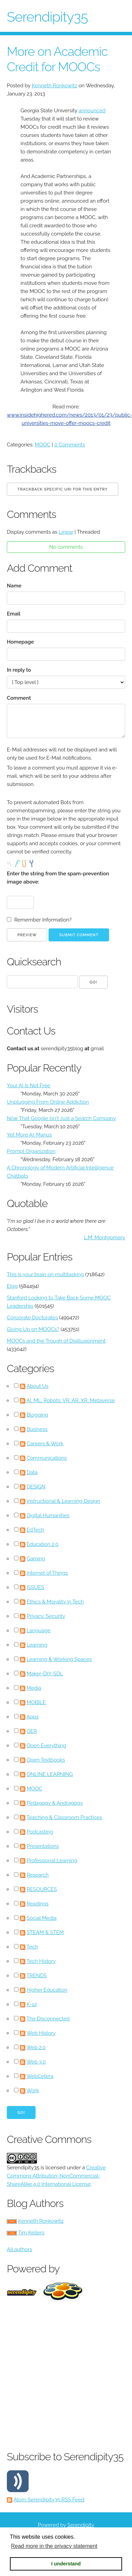  Describe the element at coordinates (48, 1102) in the screenshot. I see `Unplugging From Online Addiction` at that location.